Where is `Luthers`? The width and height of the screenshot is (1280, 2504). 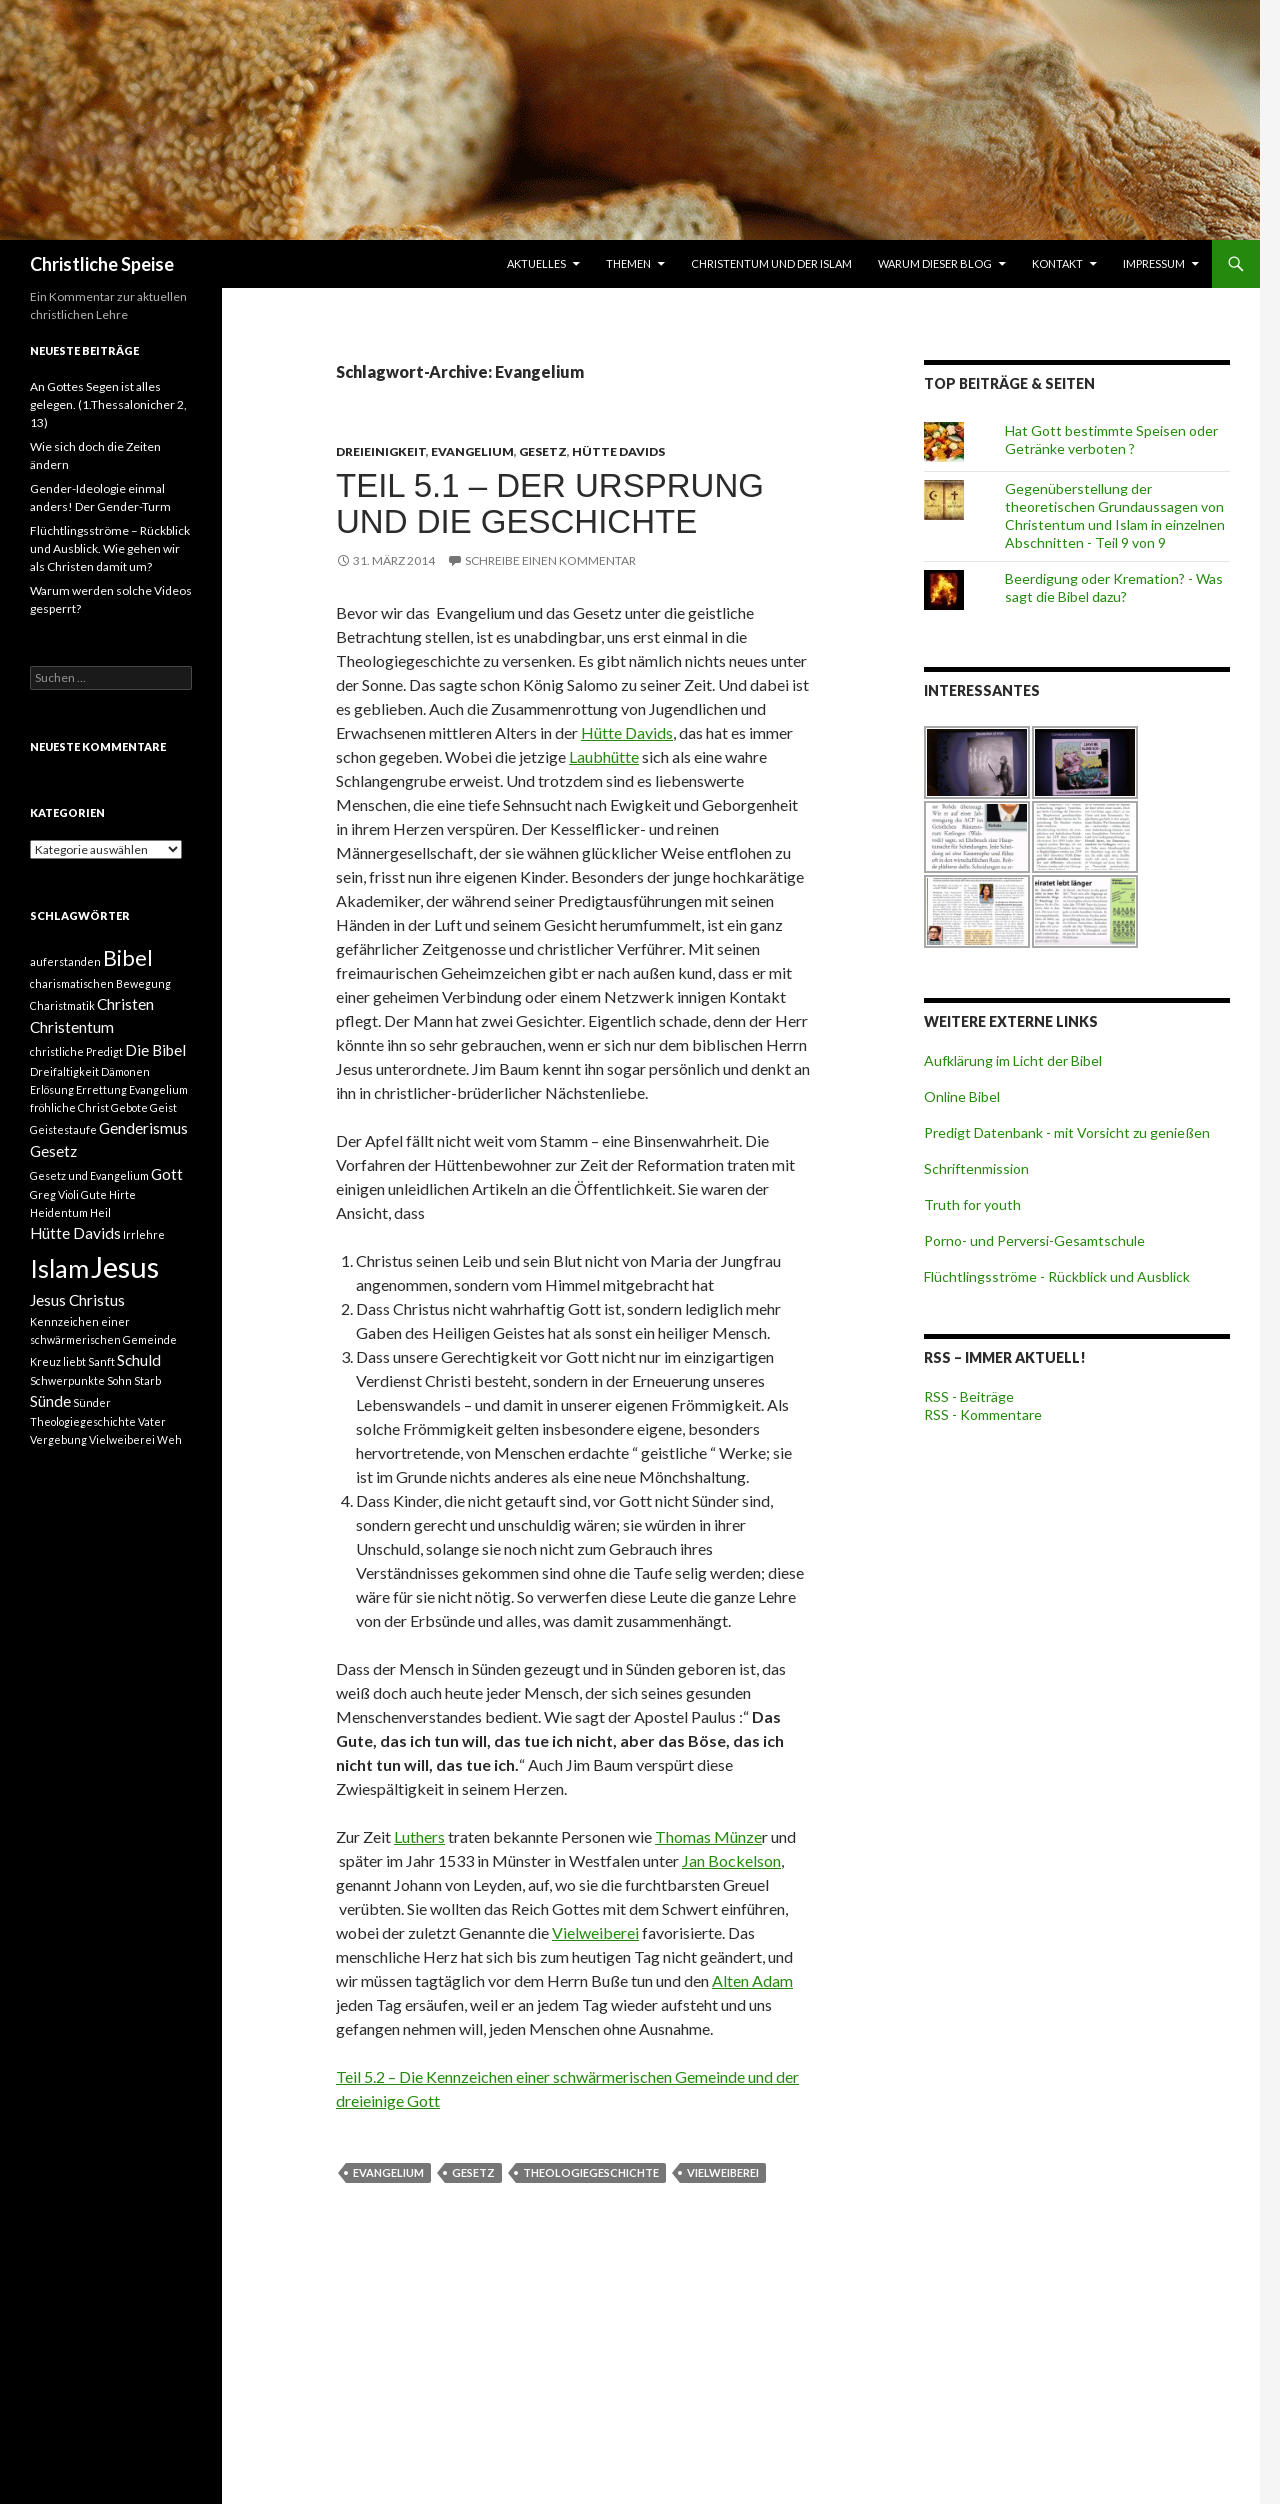 Luthers is located at coordinates (419, 1836).